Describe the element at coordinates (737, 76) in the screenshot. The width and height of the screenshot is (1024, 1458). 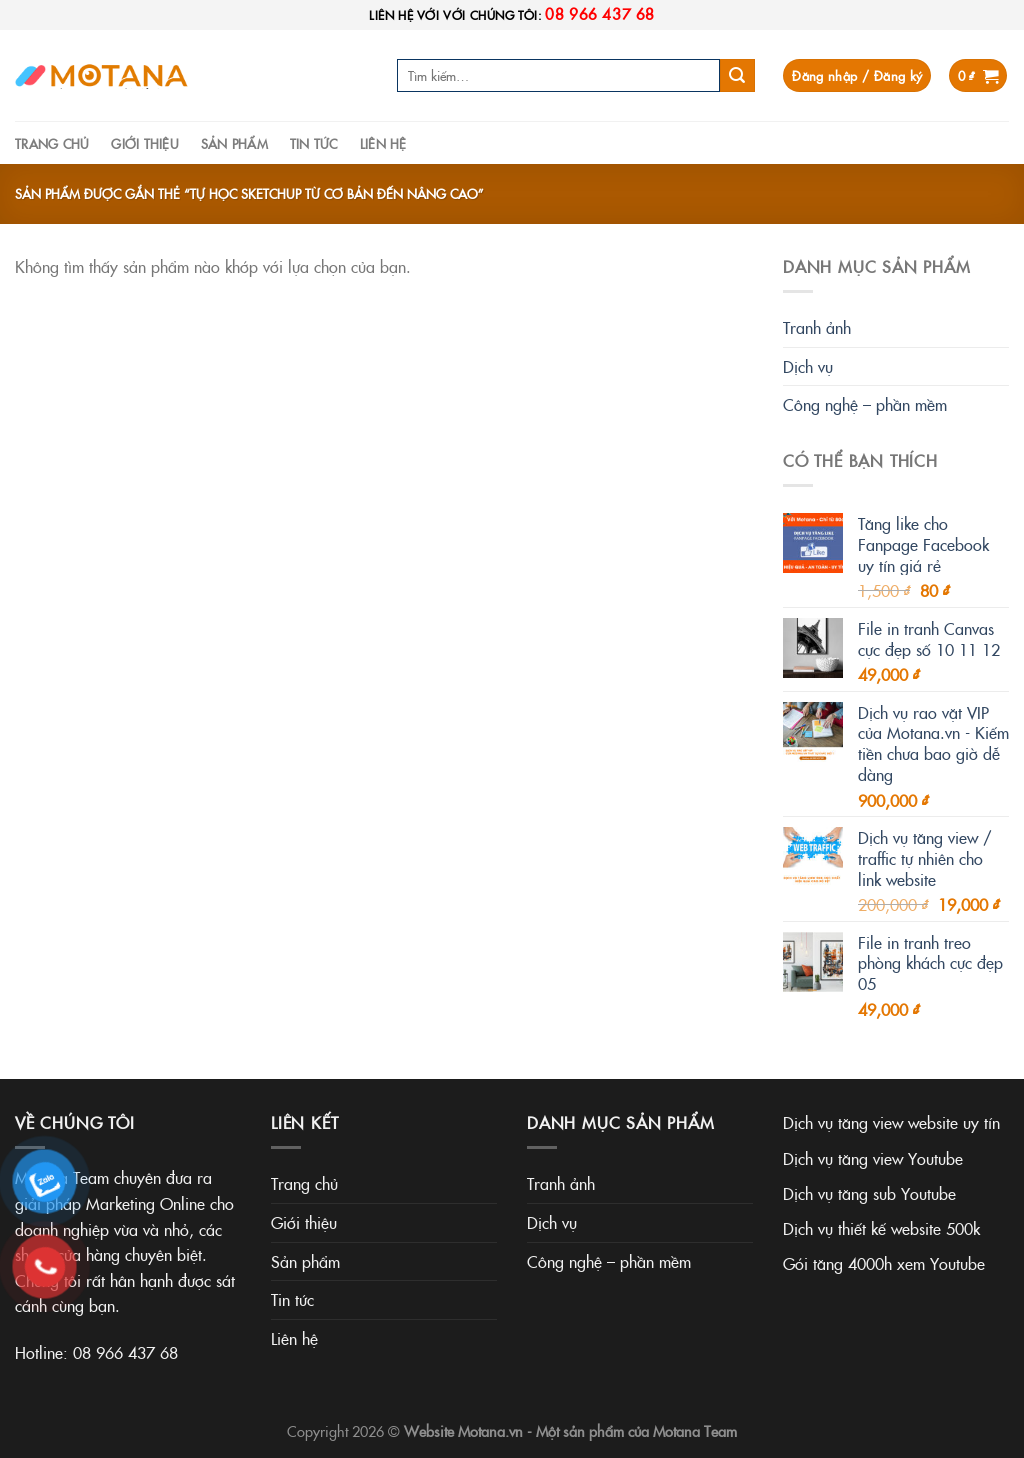
I see `[Submit]` at that location.